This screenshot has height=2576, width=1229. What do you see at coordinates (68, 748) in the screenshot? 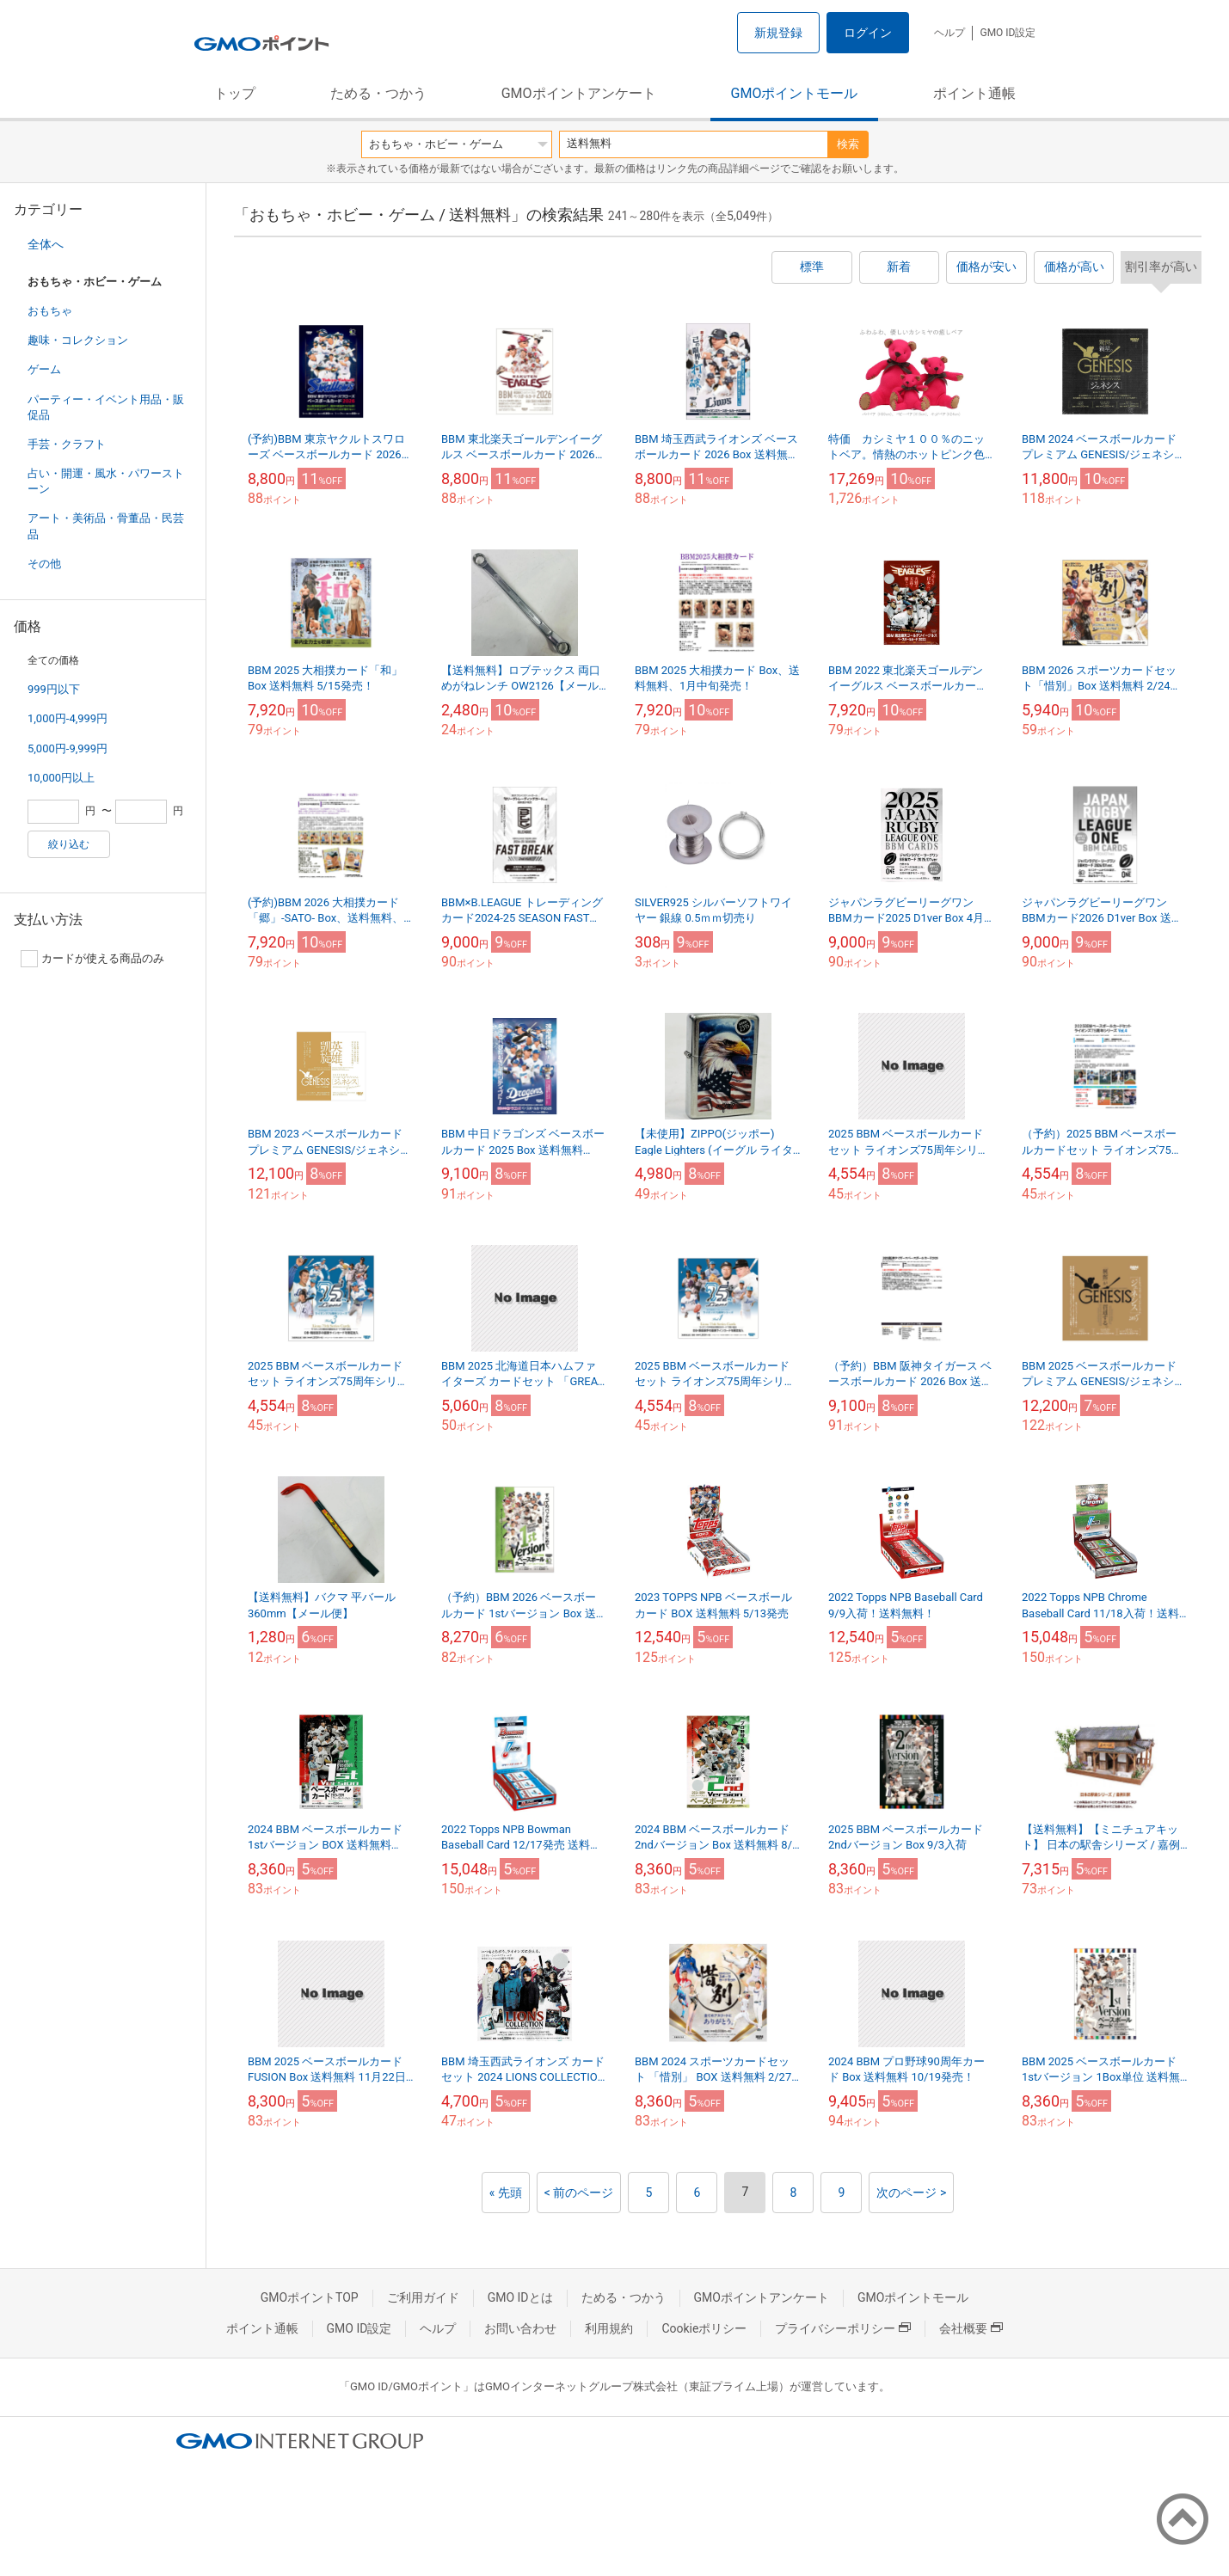
I see `5,000円-9,999円` at bounding box center [68, 748].